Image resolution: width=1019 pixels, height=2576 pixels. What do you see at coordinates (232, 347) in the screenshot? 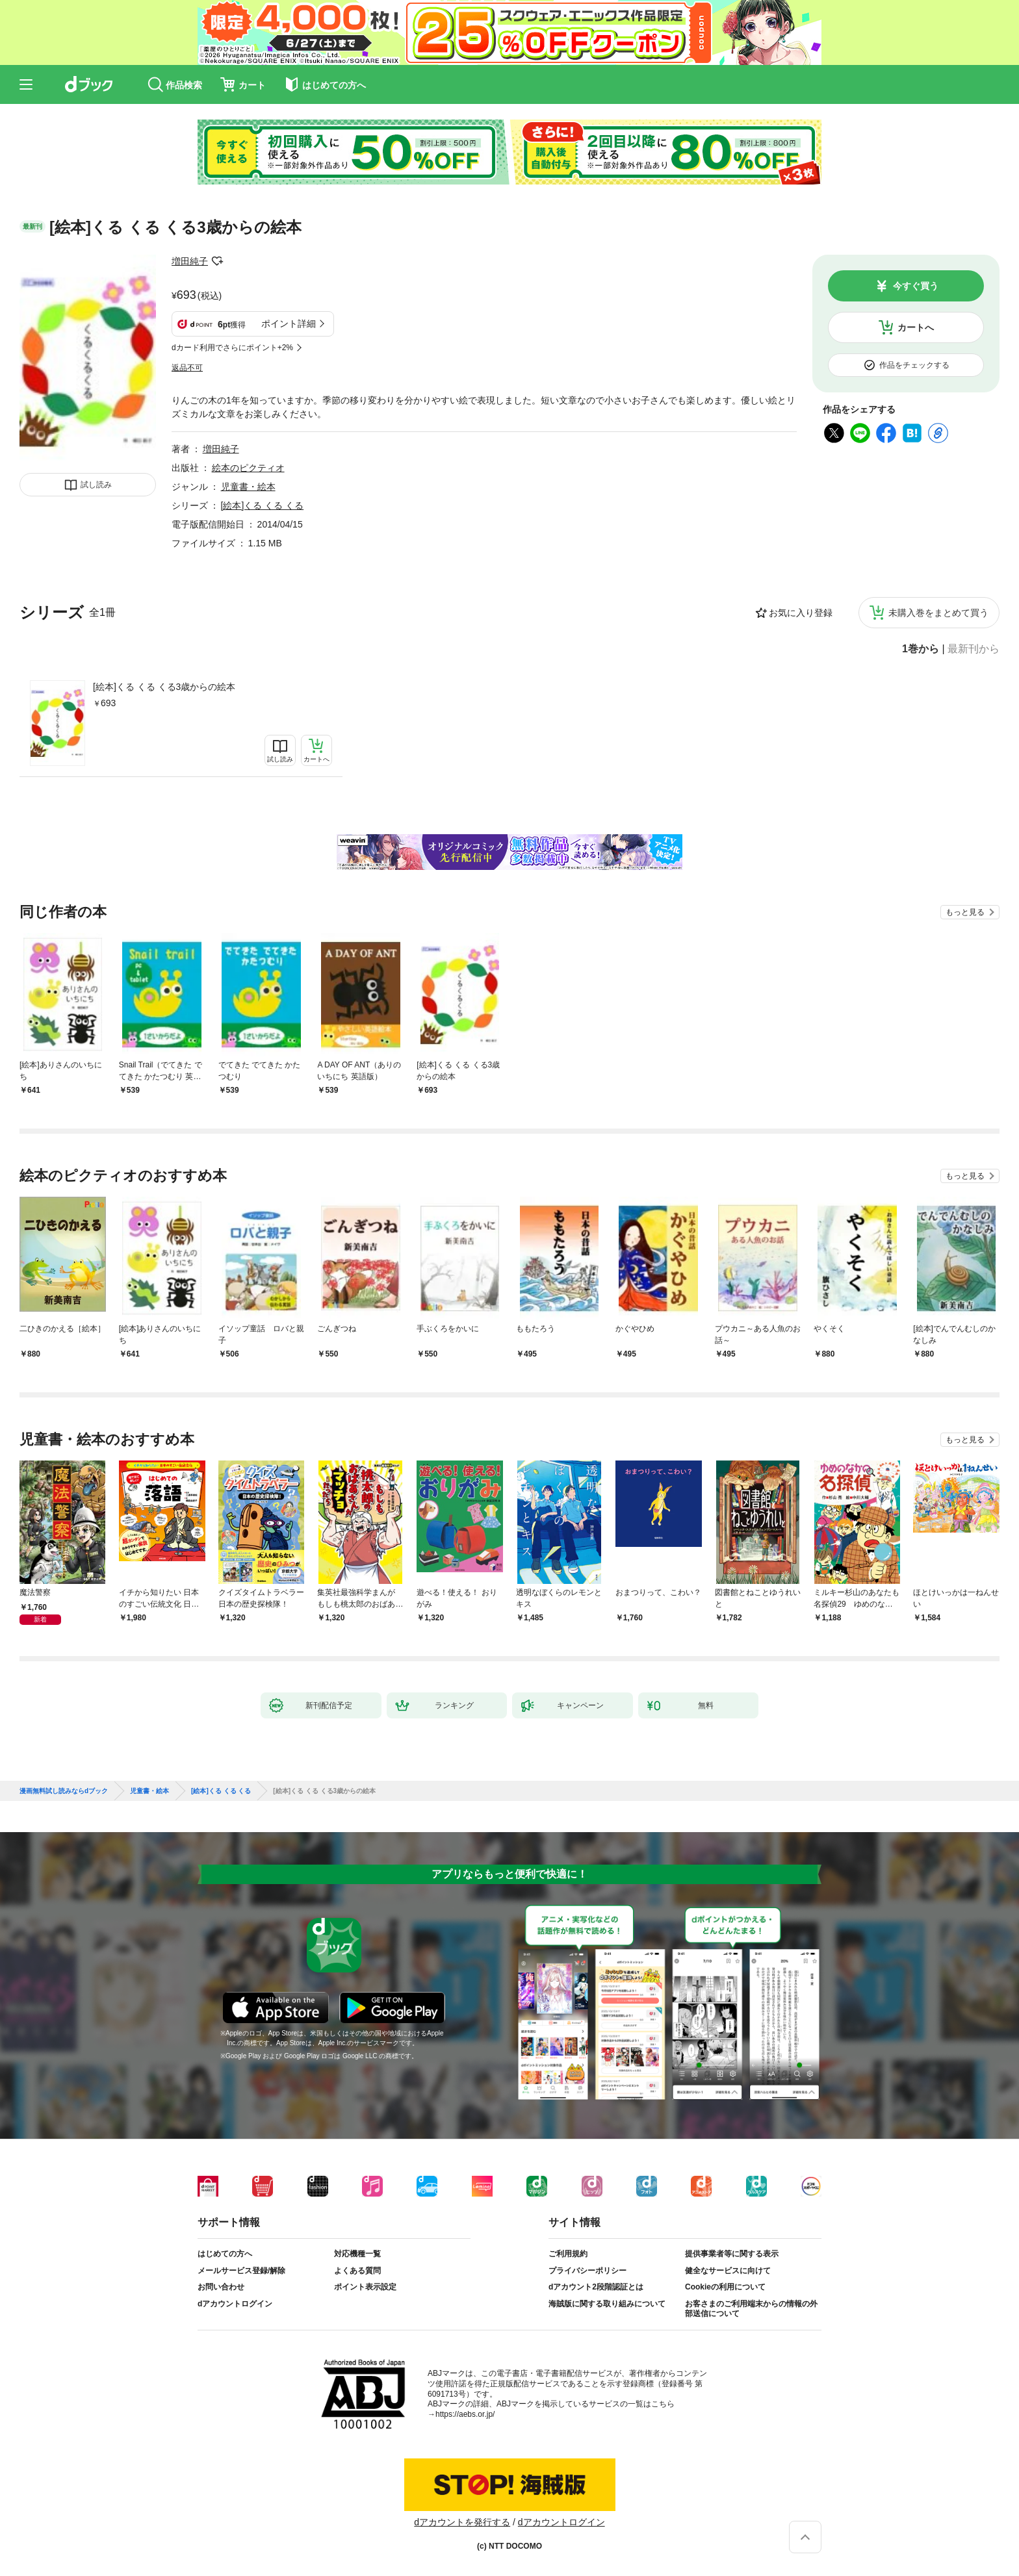
I see `dカード利用でさらにポイント+2%` at bounding box center [232, 347].